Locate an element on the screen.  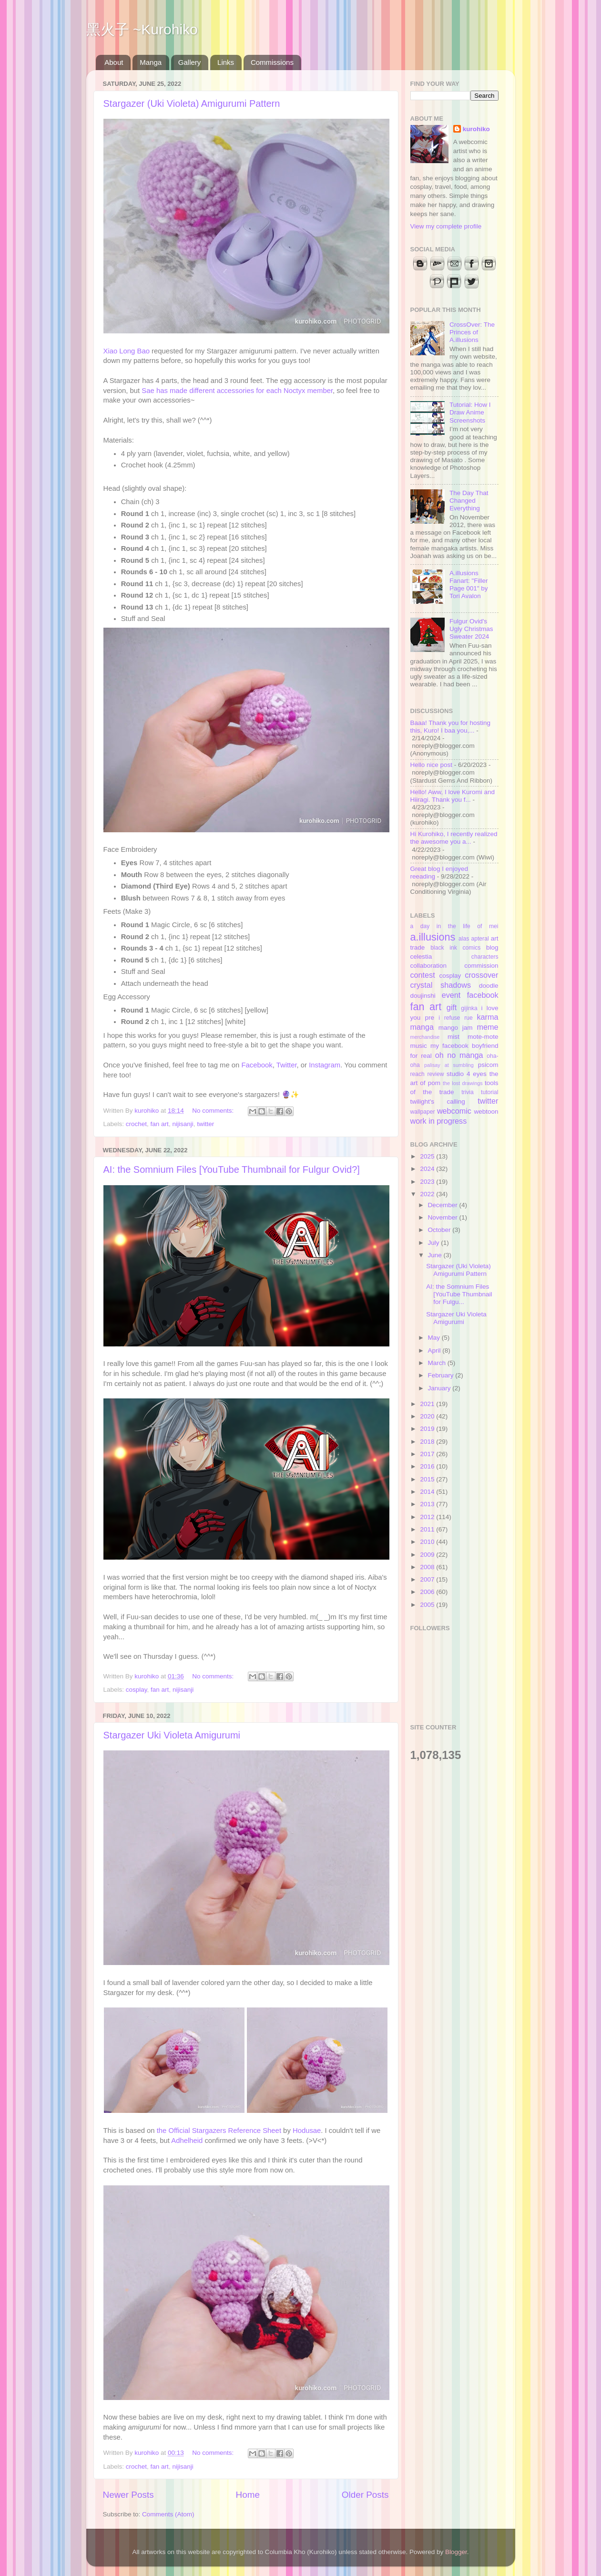
psicom is located at coordinates (488, 1064).